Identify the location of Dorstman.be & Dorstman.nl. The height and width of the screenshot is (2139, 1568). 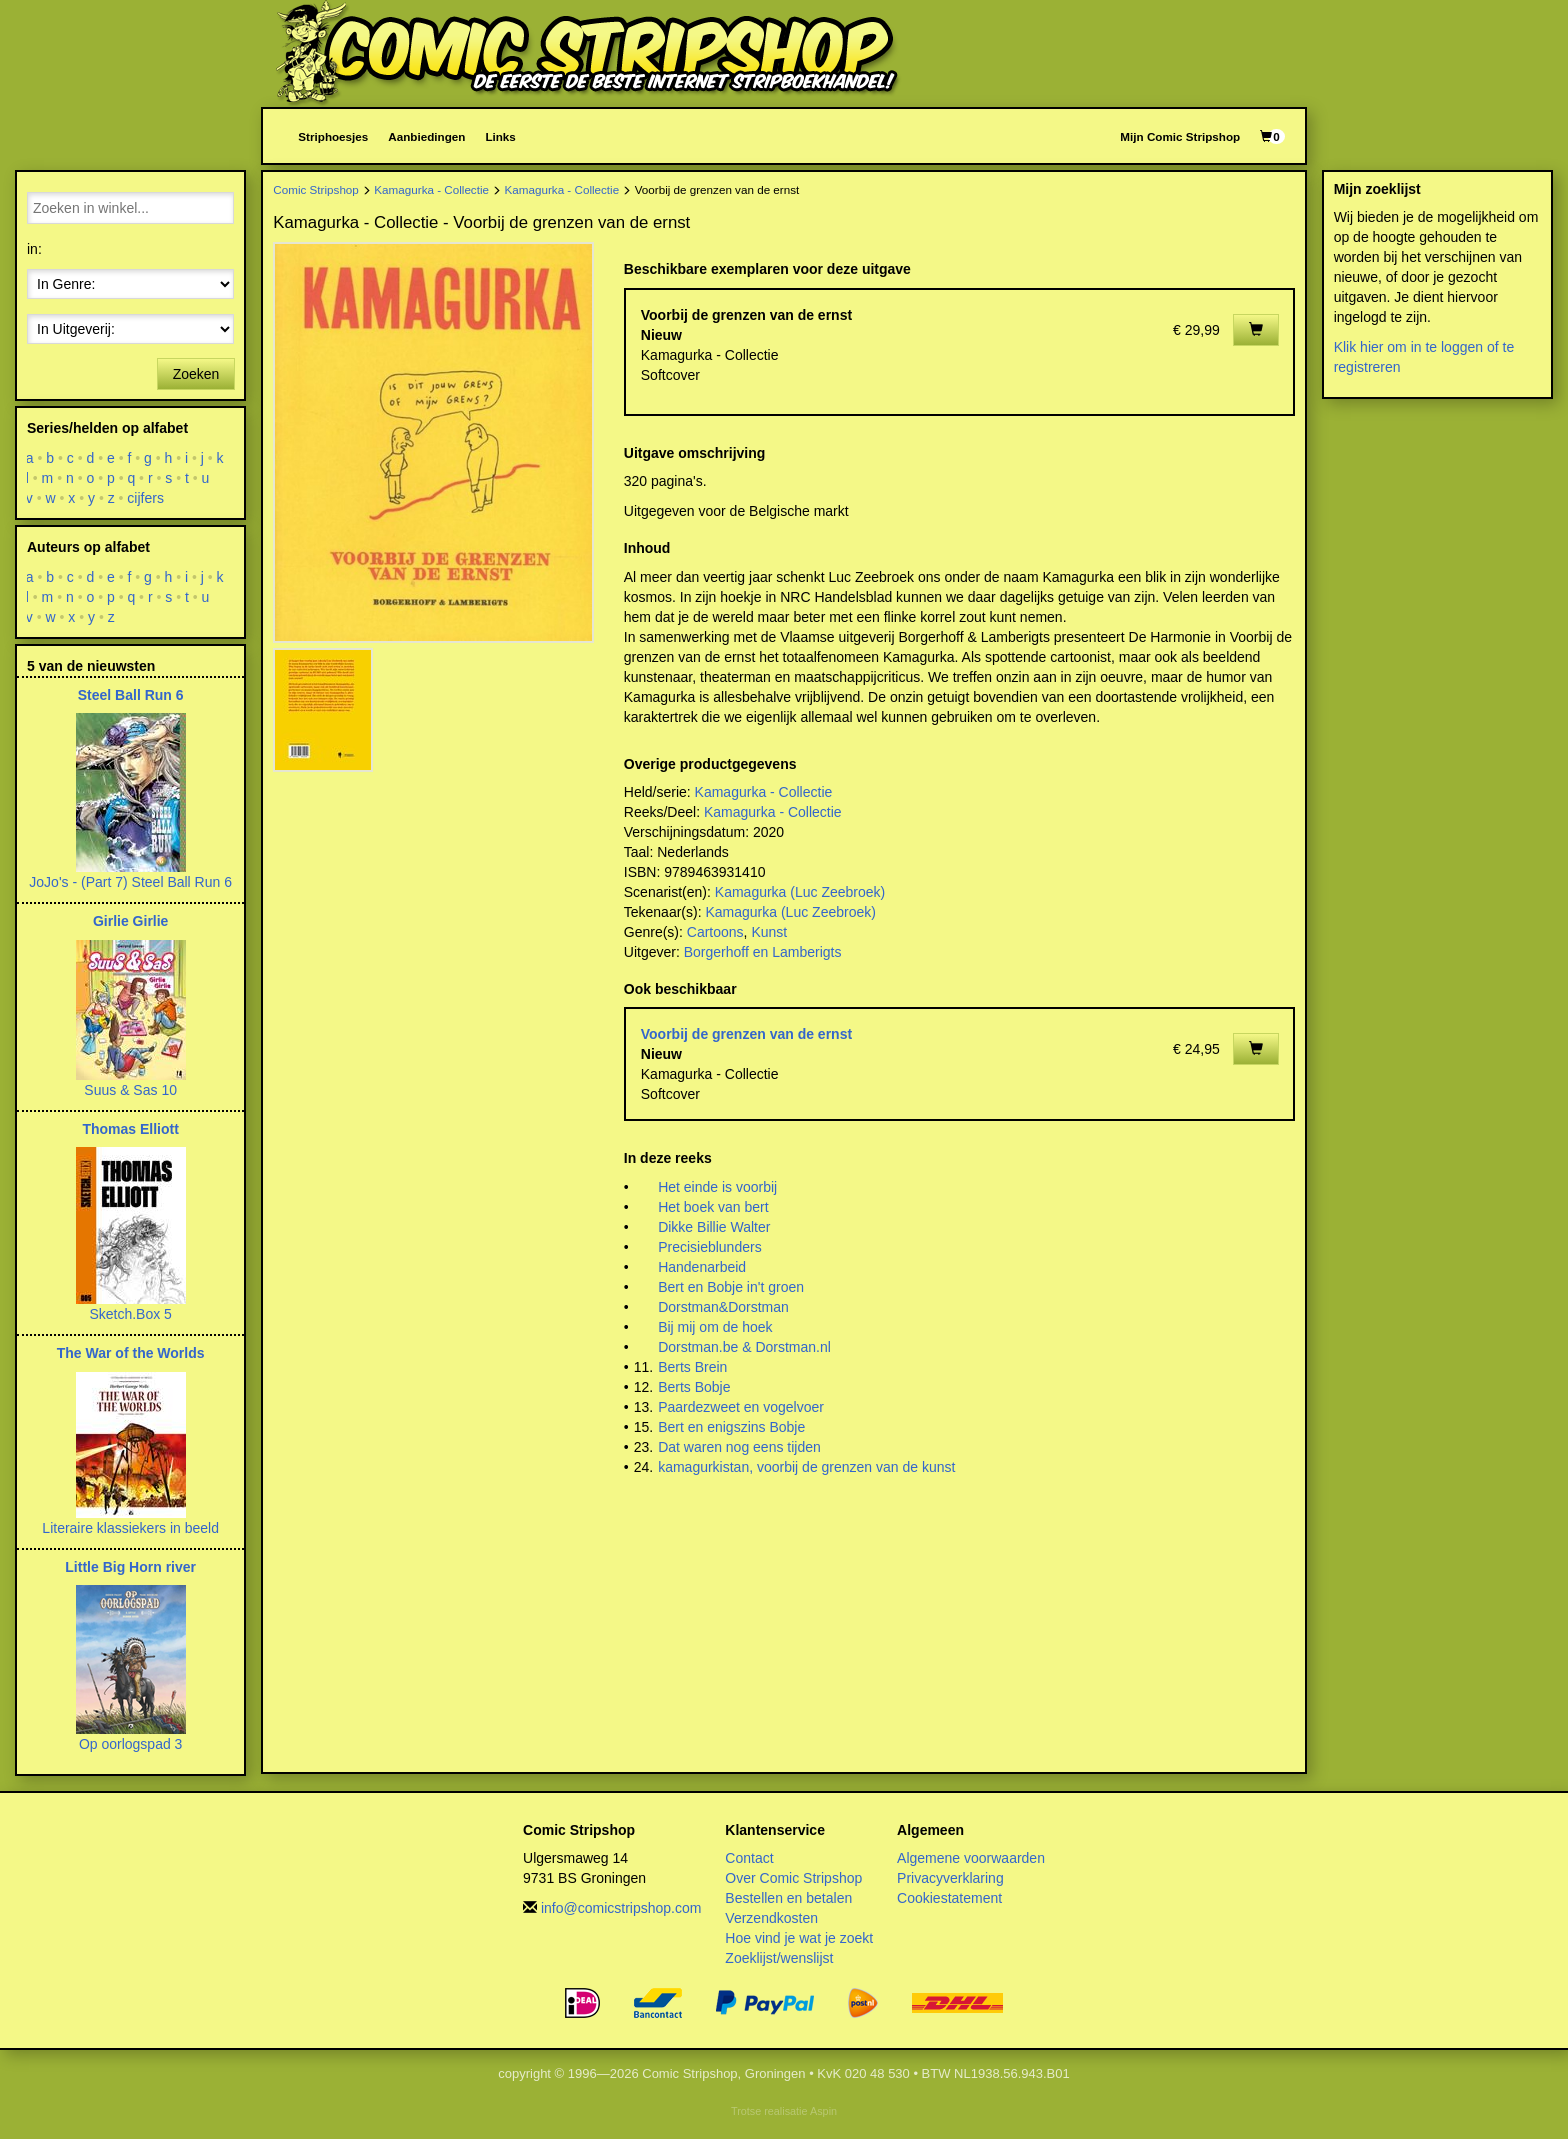
(744, 1347).